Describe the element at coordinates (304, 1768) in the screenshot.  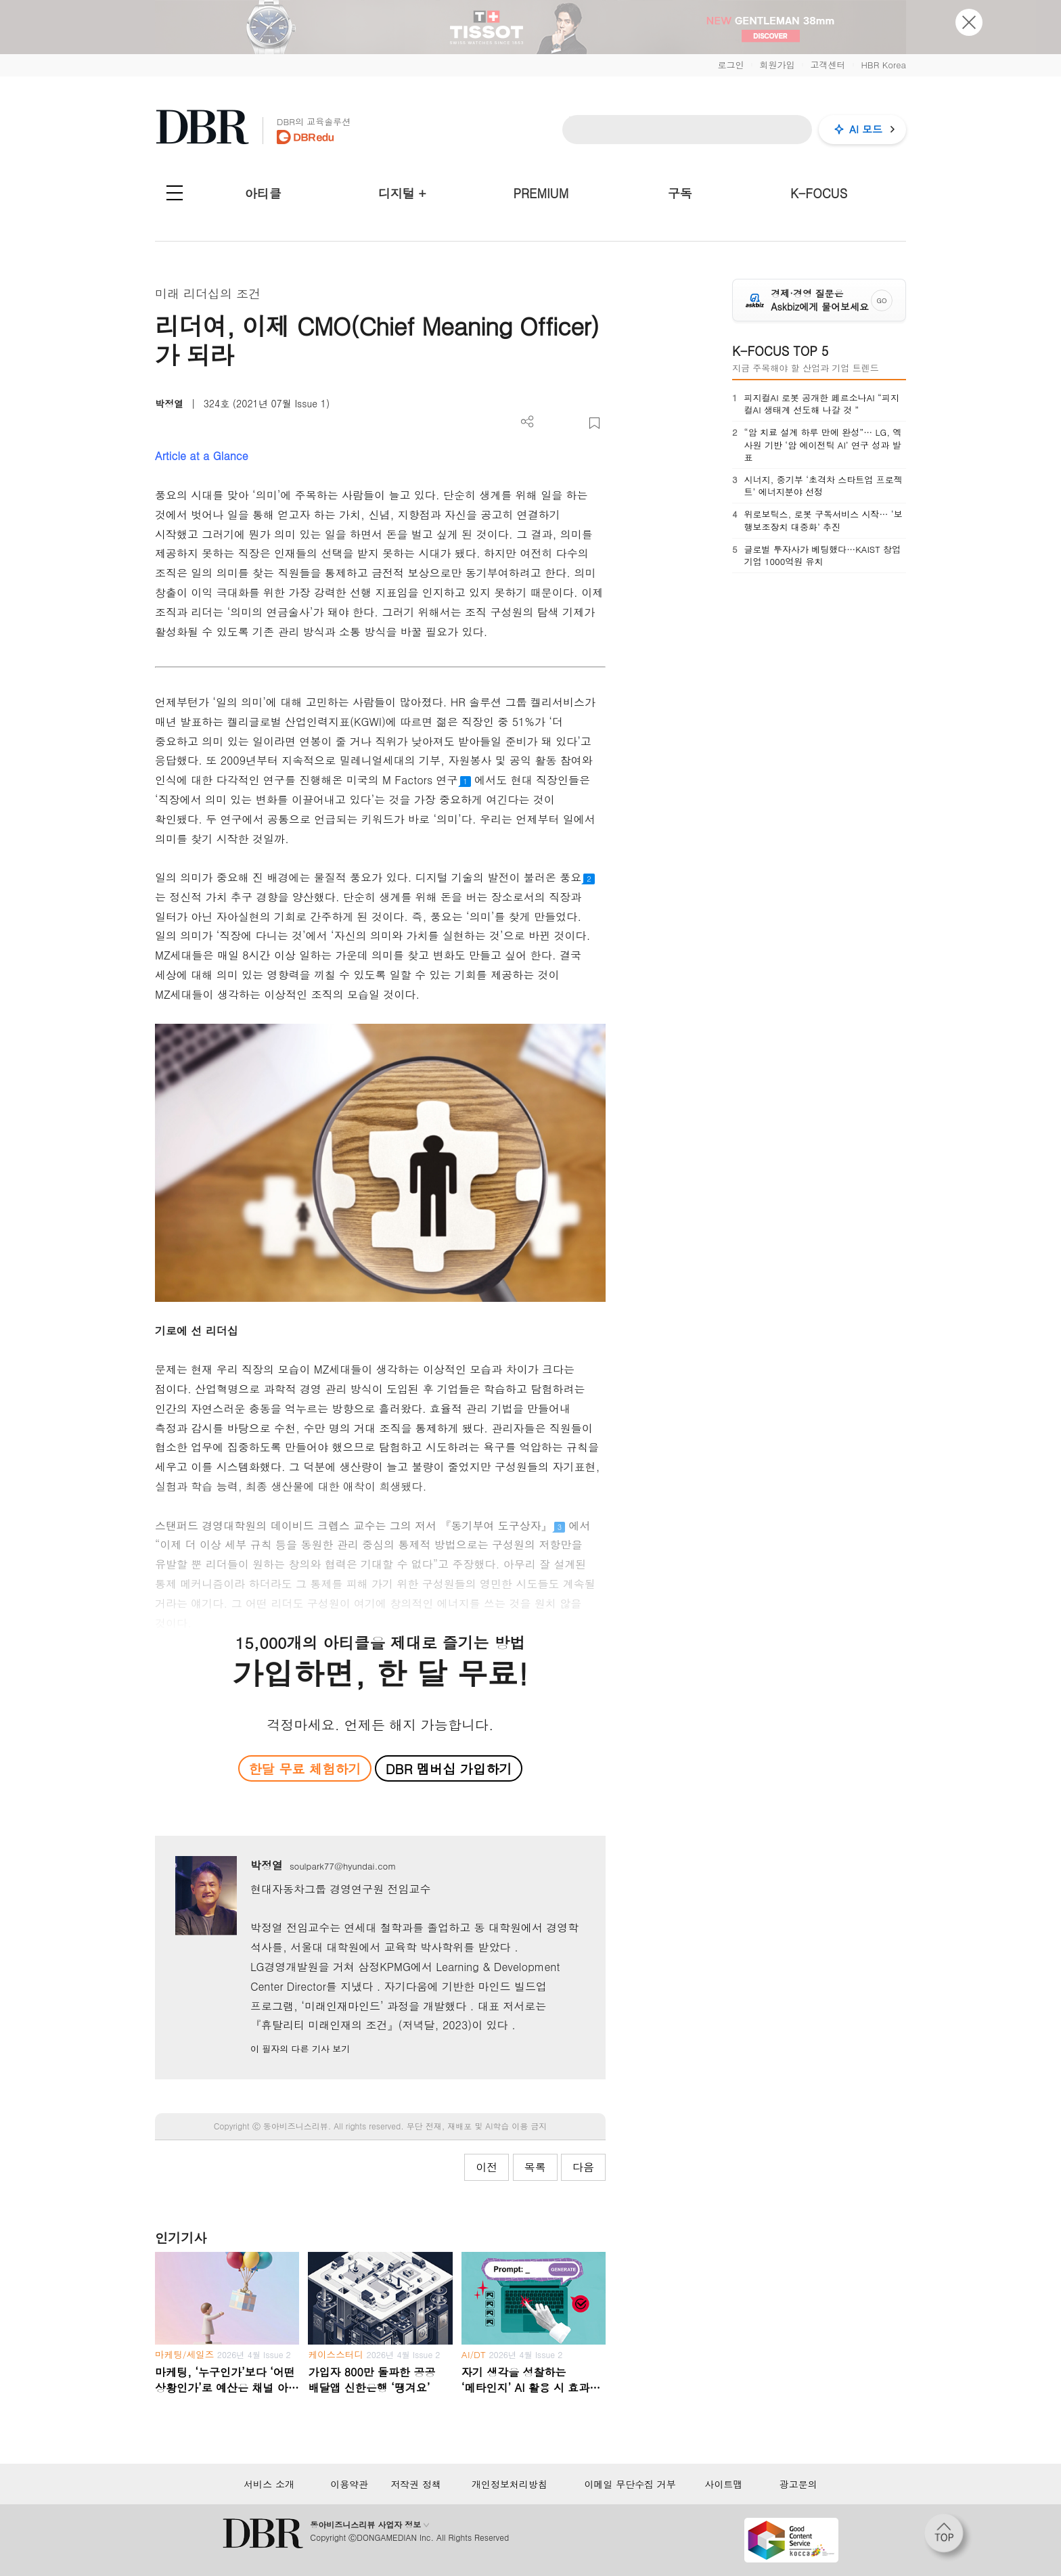
I see `한달 무료 체험하기` at that location.